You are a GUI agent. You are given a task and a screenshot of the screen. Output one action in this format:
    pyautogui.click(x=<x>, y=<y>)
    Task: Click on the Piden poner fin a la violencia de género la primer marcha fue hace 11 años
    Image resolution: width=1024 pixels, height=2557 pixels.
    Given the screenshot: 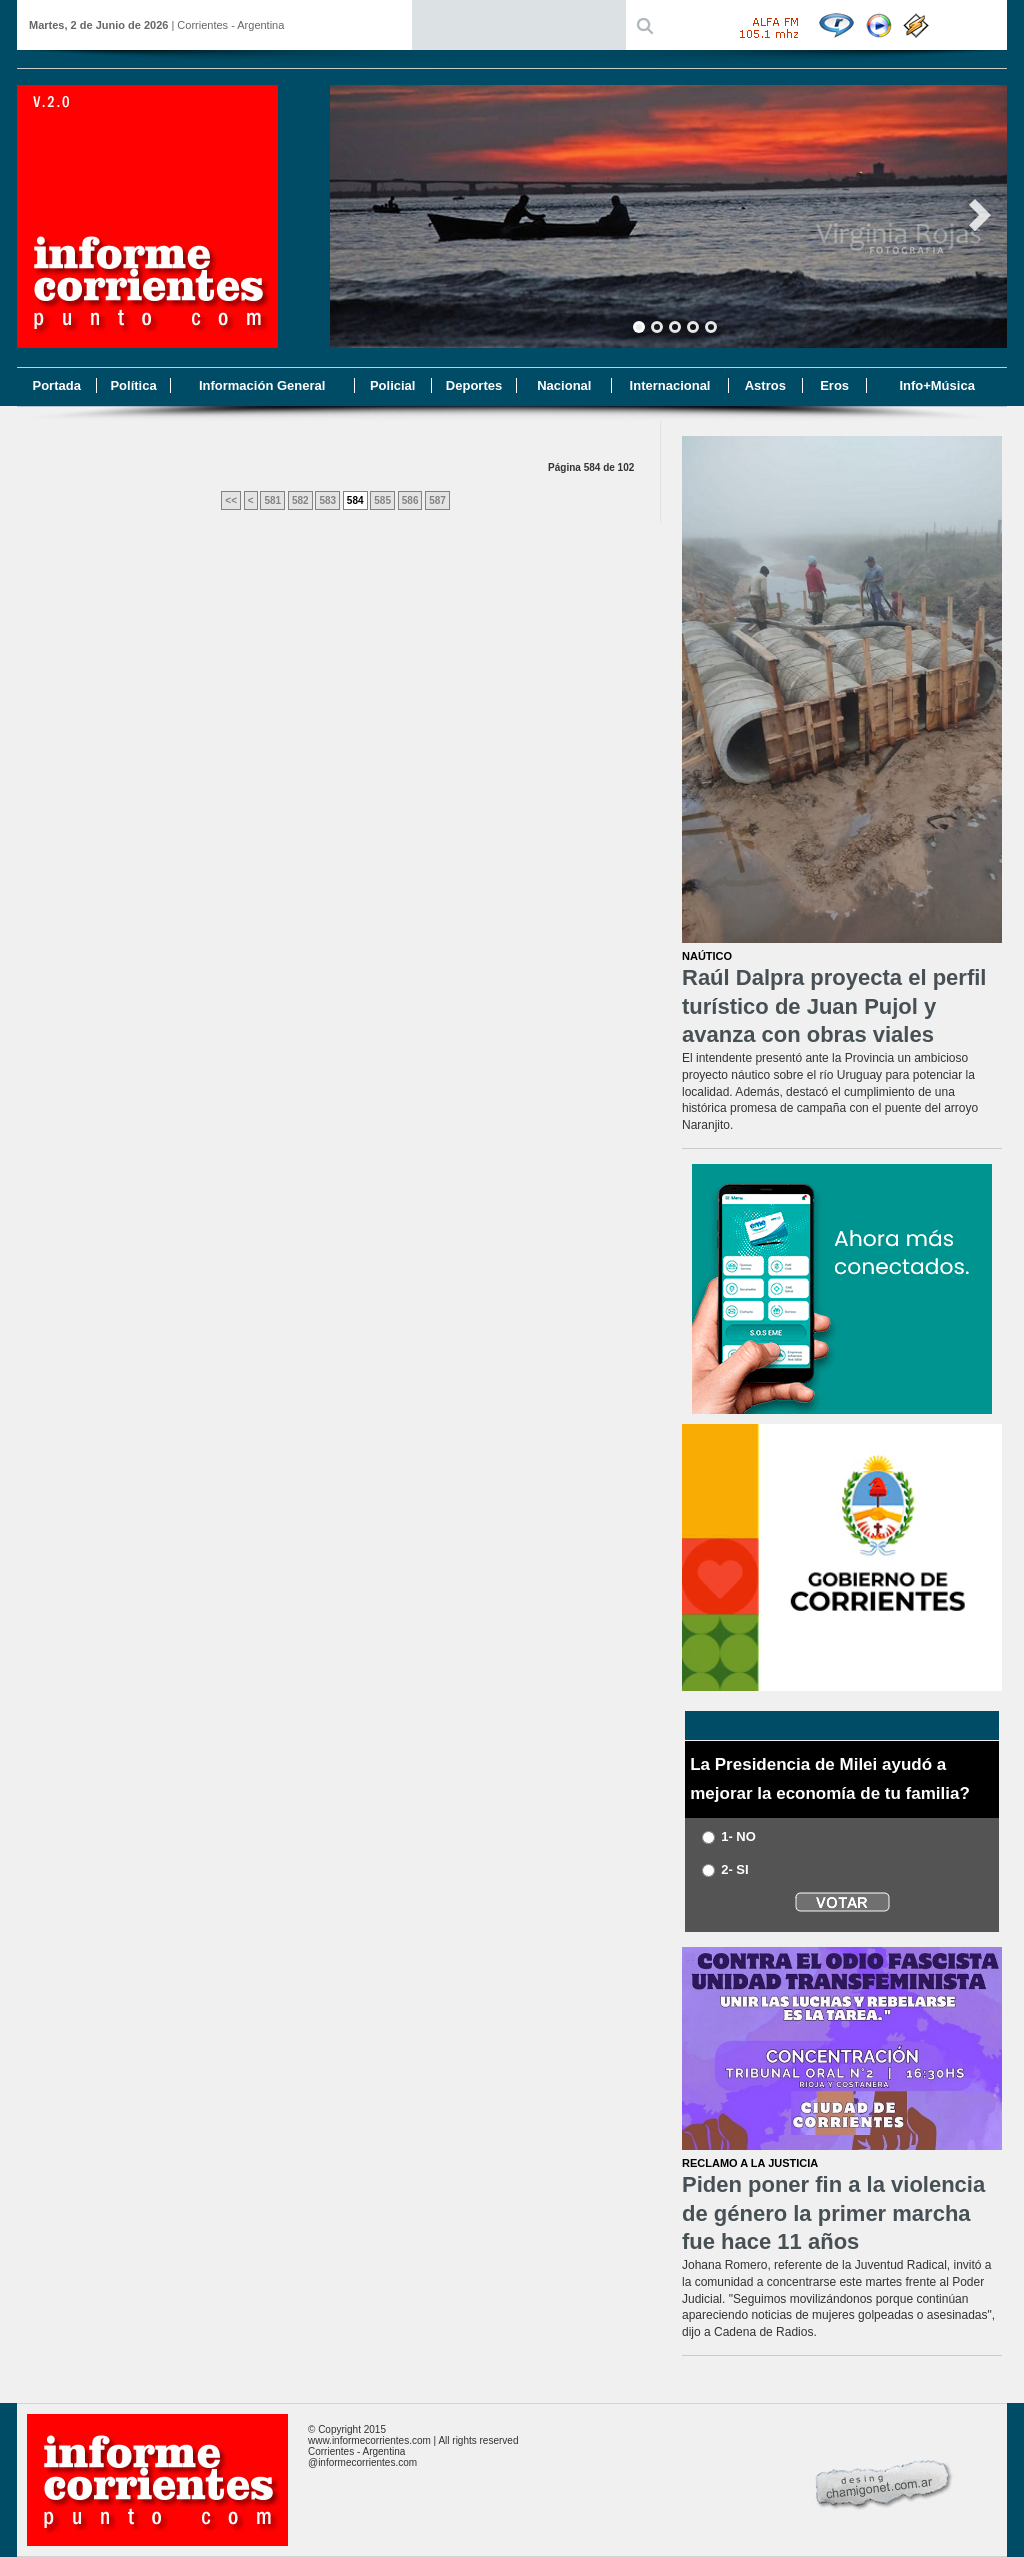 What is the action you would take?
    pyautogui.click(x=833, y=2213)
    